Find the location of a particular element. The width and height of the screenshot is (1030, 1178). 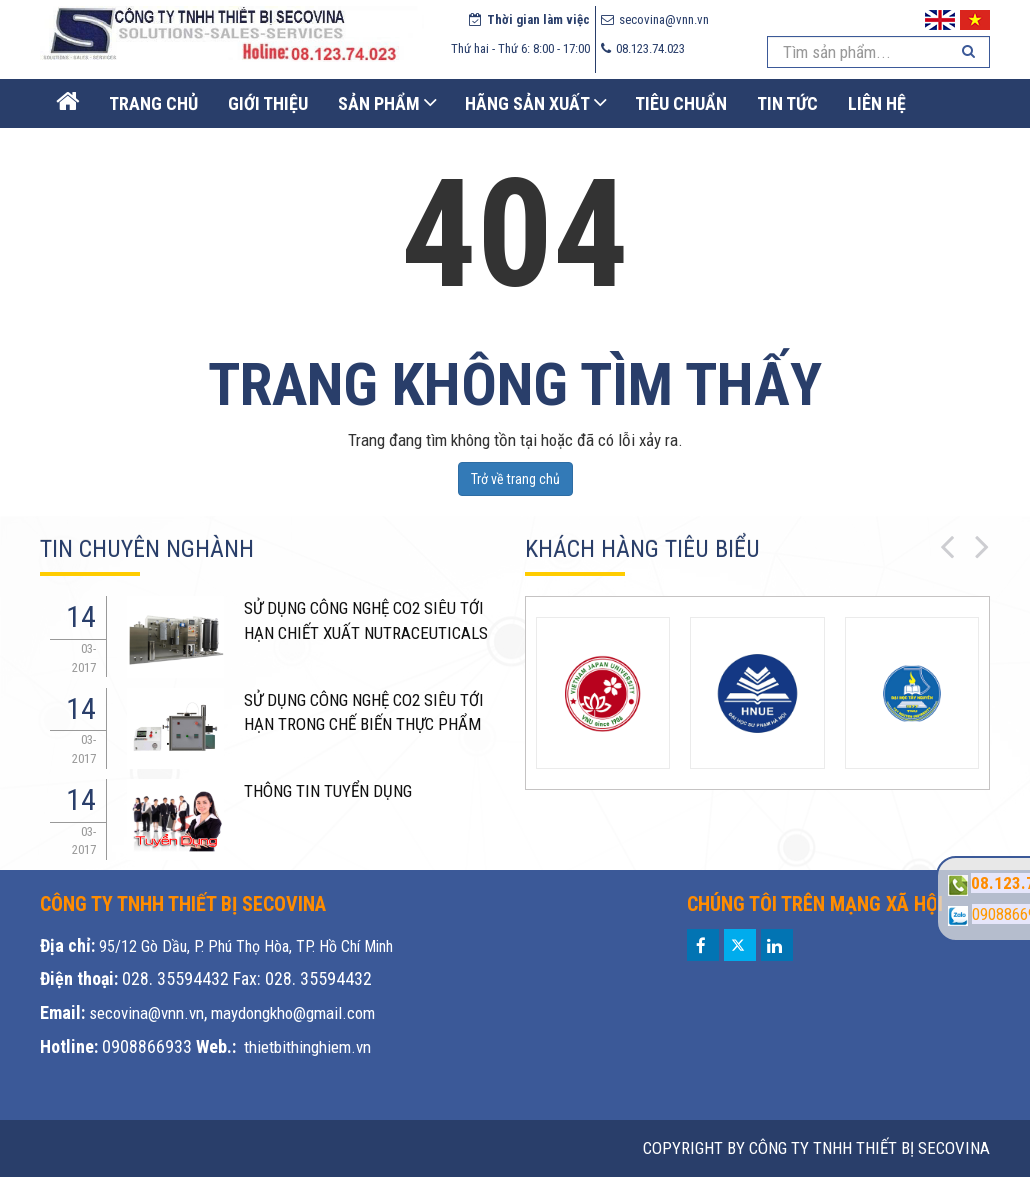

Hãng sản xuất [button] is located at coordinates (527, 103).